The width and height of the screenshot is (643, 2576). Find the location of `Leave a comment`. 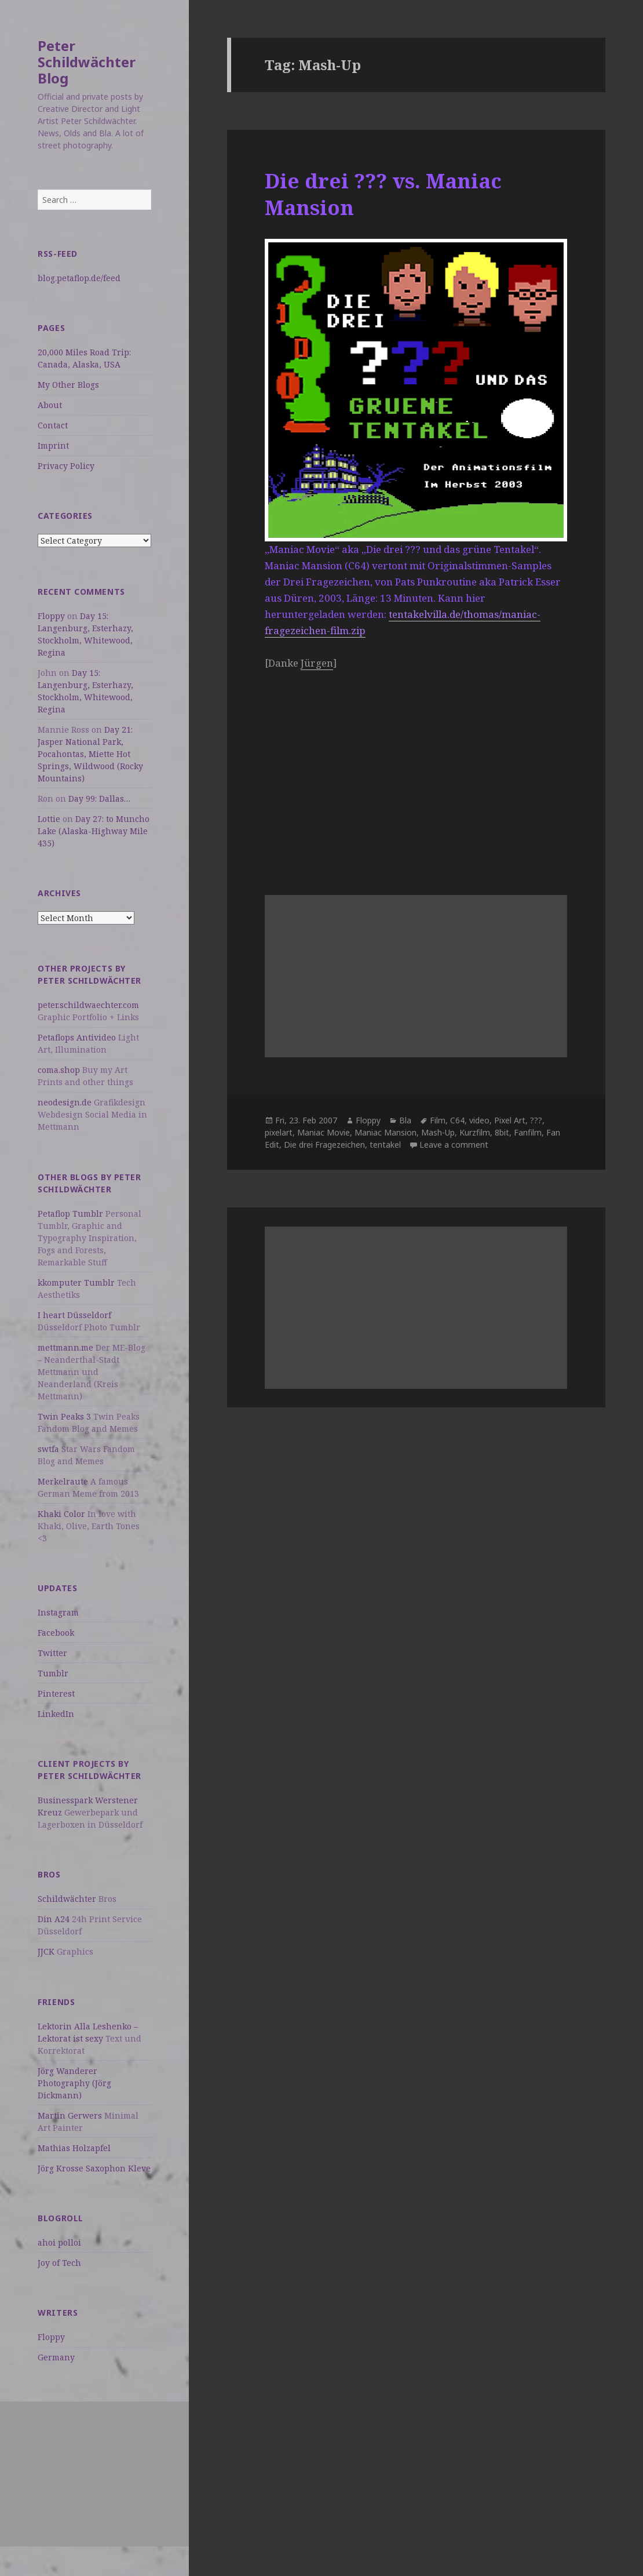

Leave a comment is located at coordinates (453, 1144).